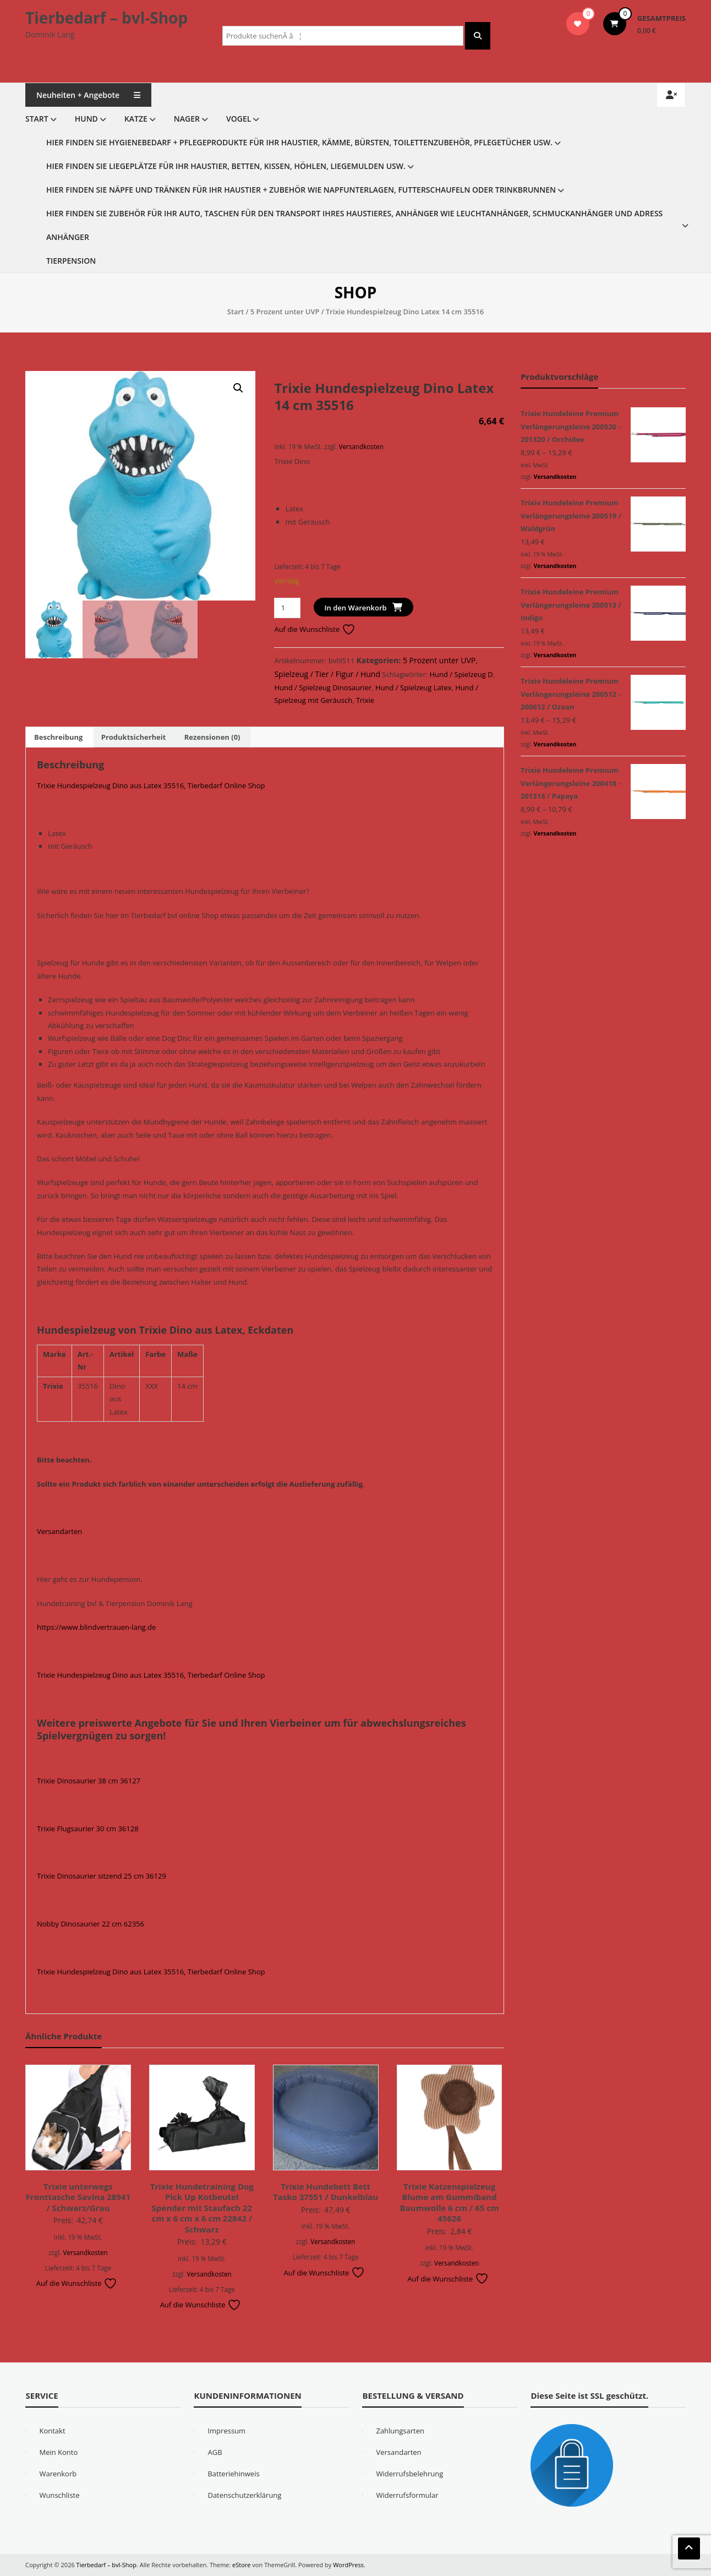 This screenshot has width=711, height=2576. Describe the element at coordinates (238, 388) in the screenshot. I see `[button]` at that location.